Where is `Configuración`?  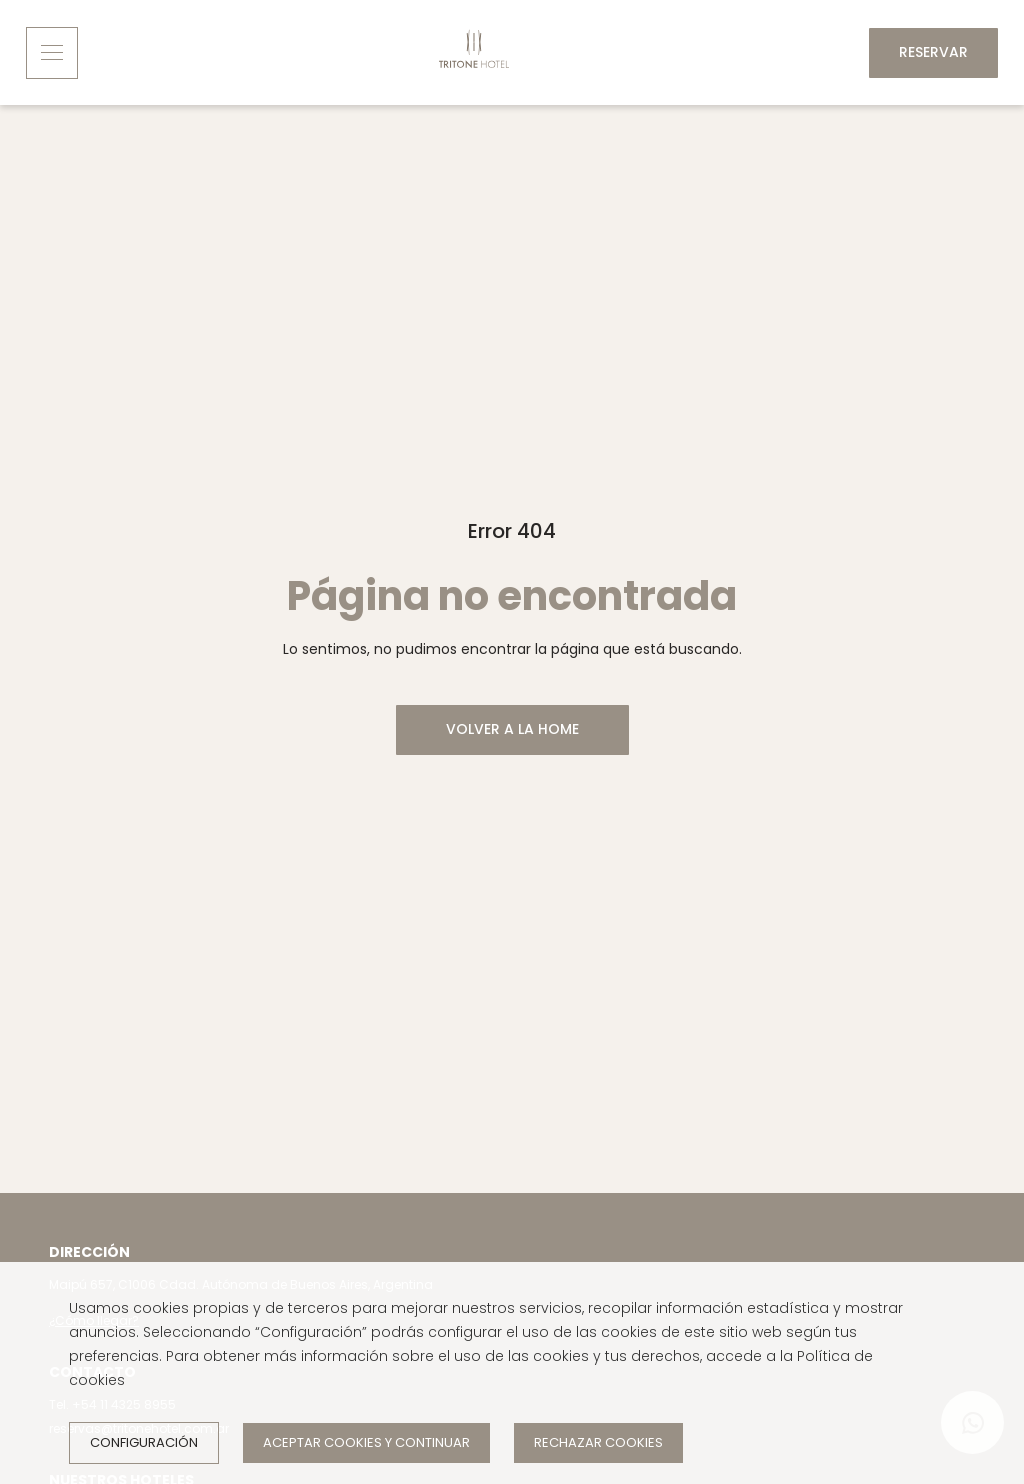 Configuración is located at coordinates (144, 1442).